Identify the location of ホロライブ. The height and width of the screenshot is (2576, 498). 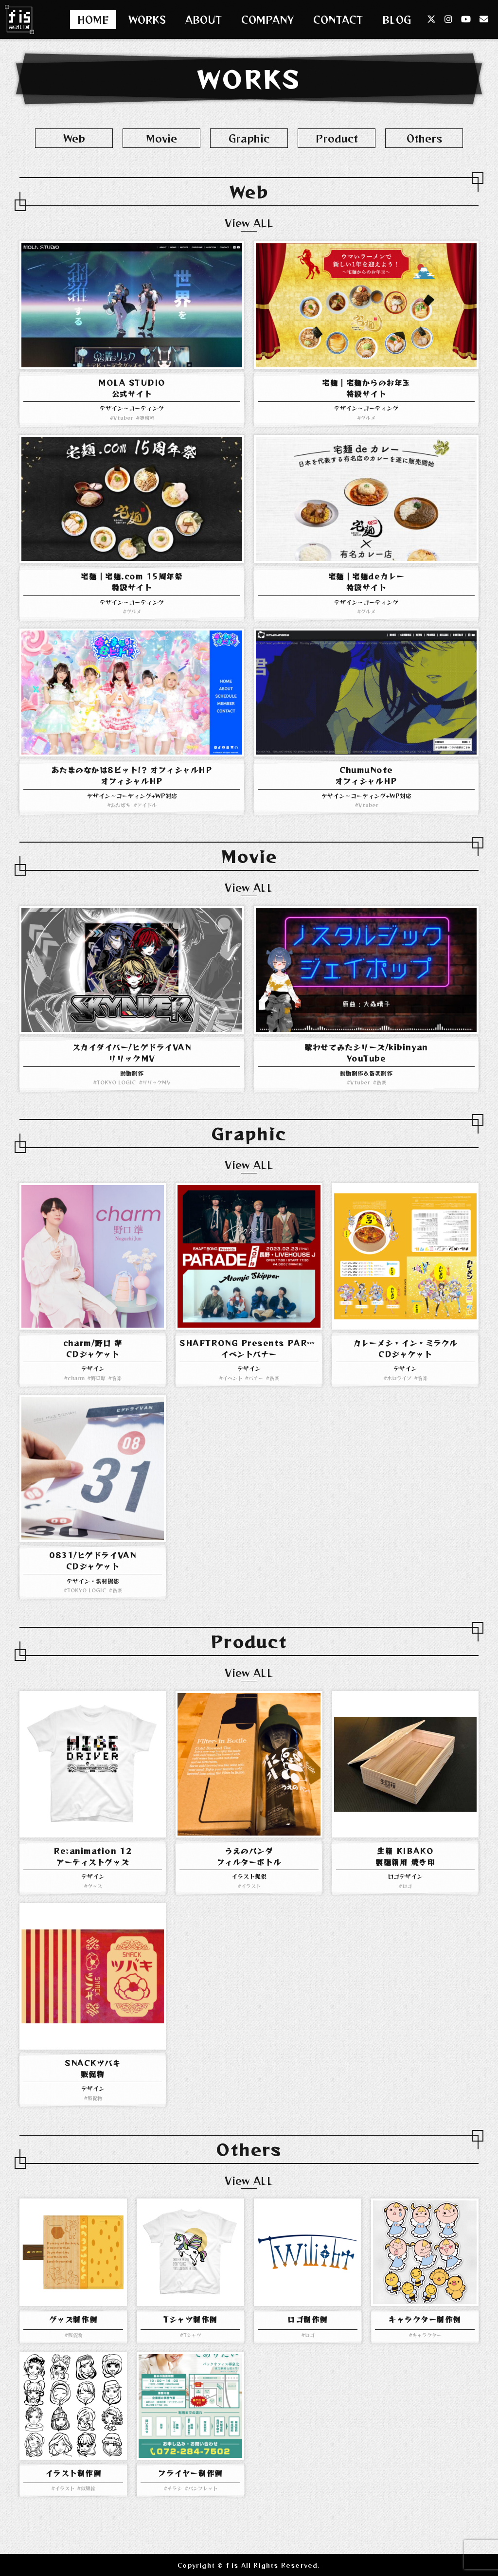
(399, 1378).